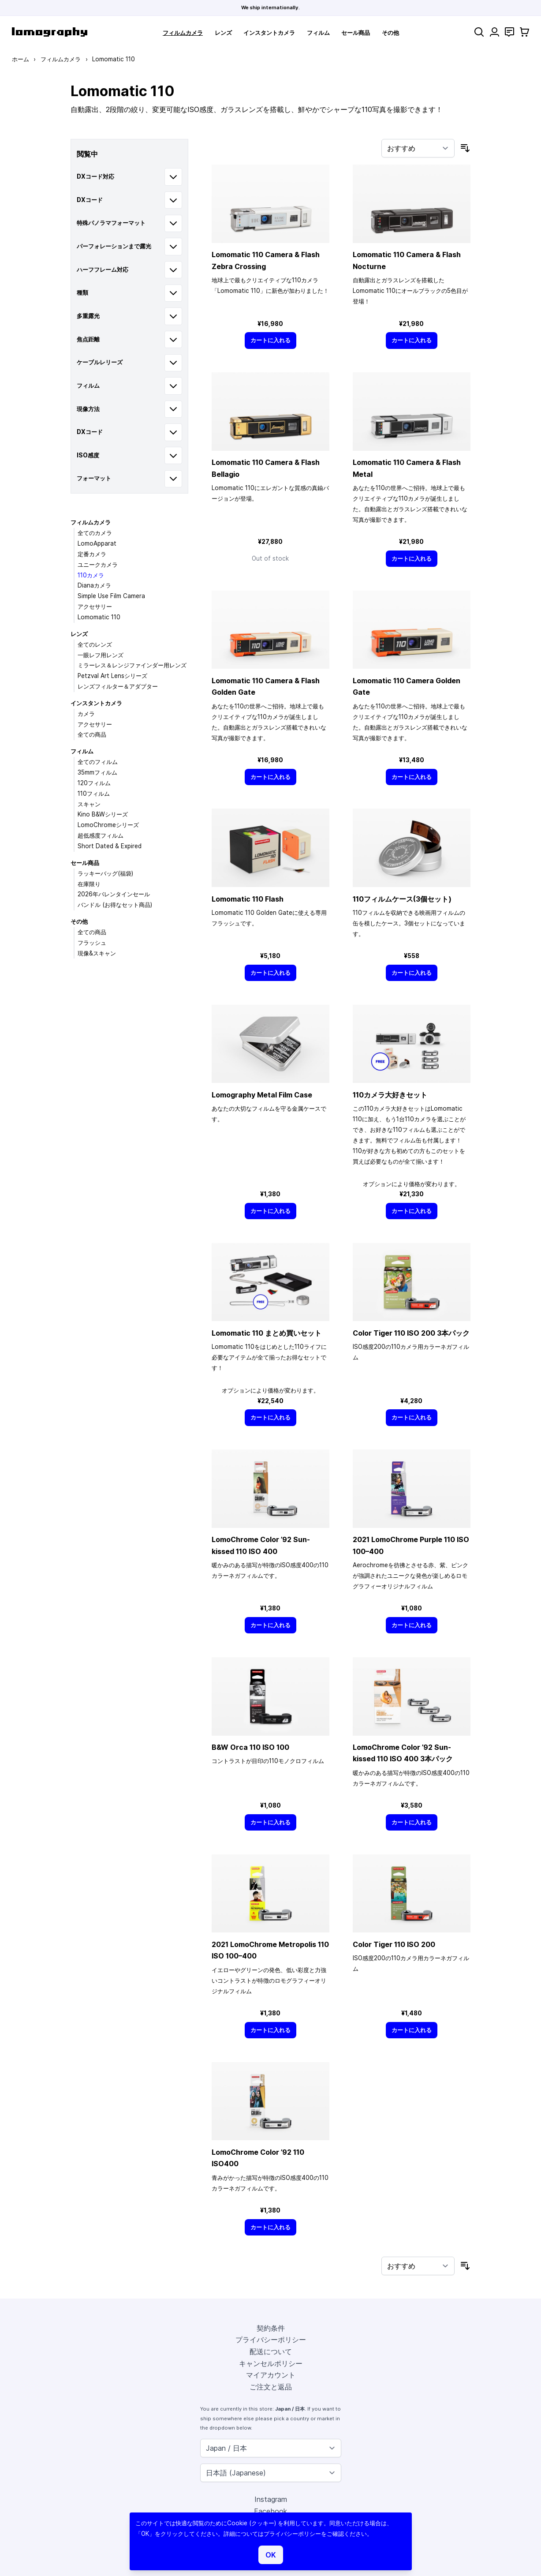  Describe the element at coordinates (318, 32) in the screenshot. I see `フィルム` at that location.